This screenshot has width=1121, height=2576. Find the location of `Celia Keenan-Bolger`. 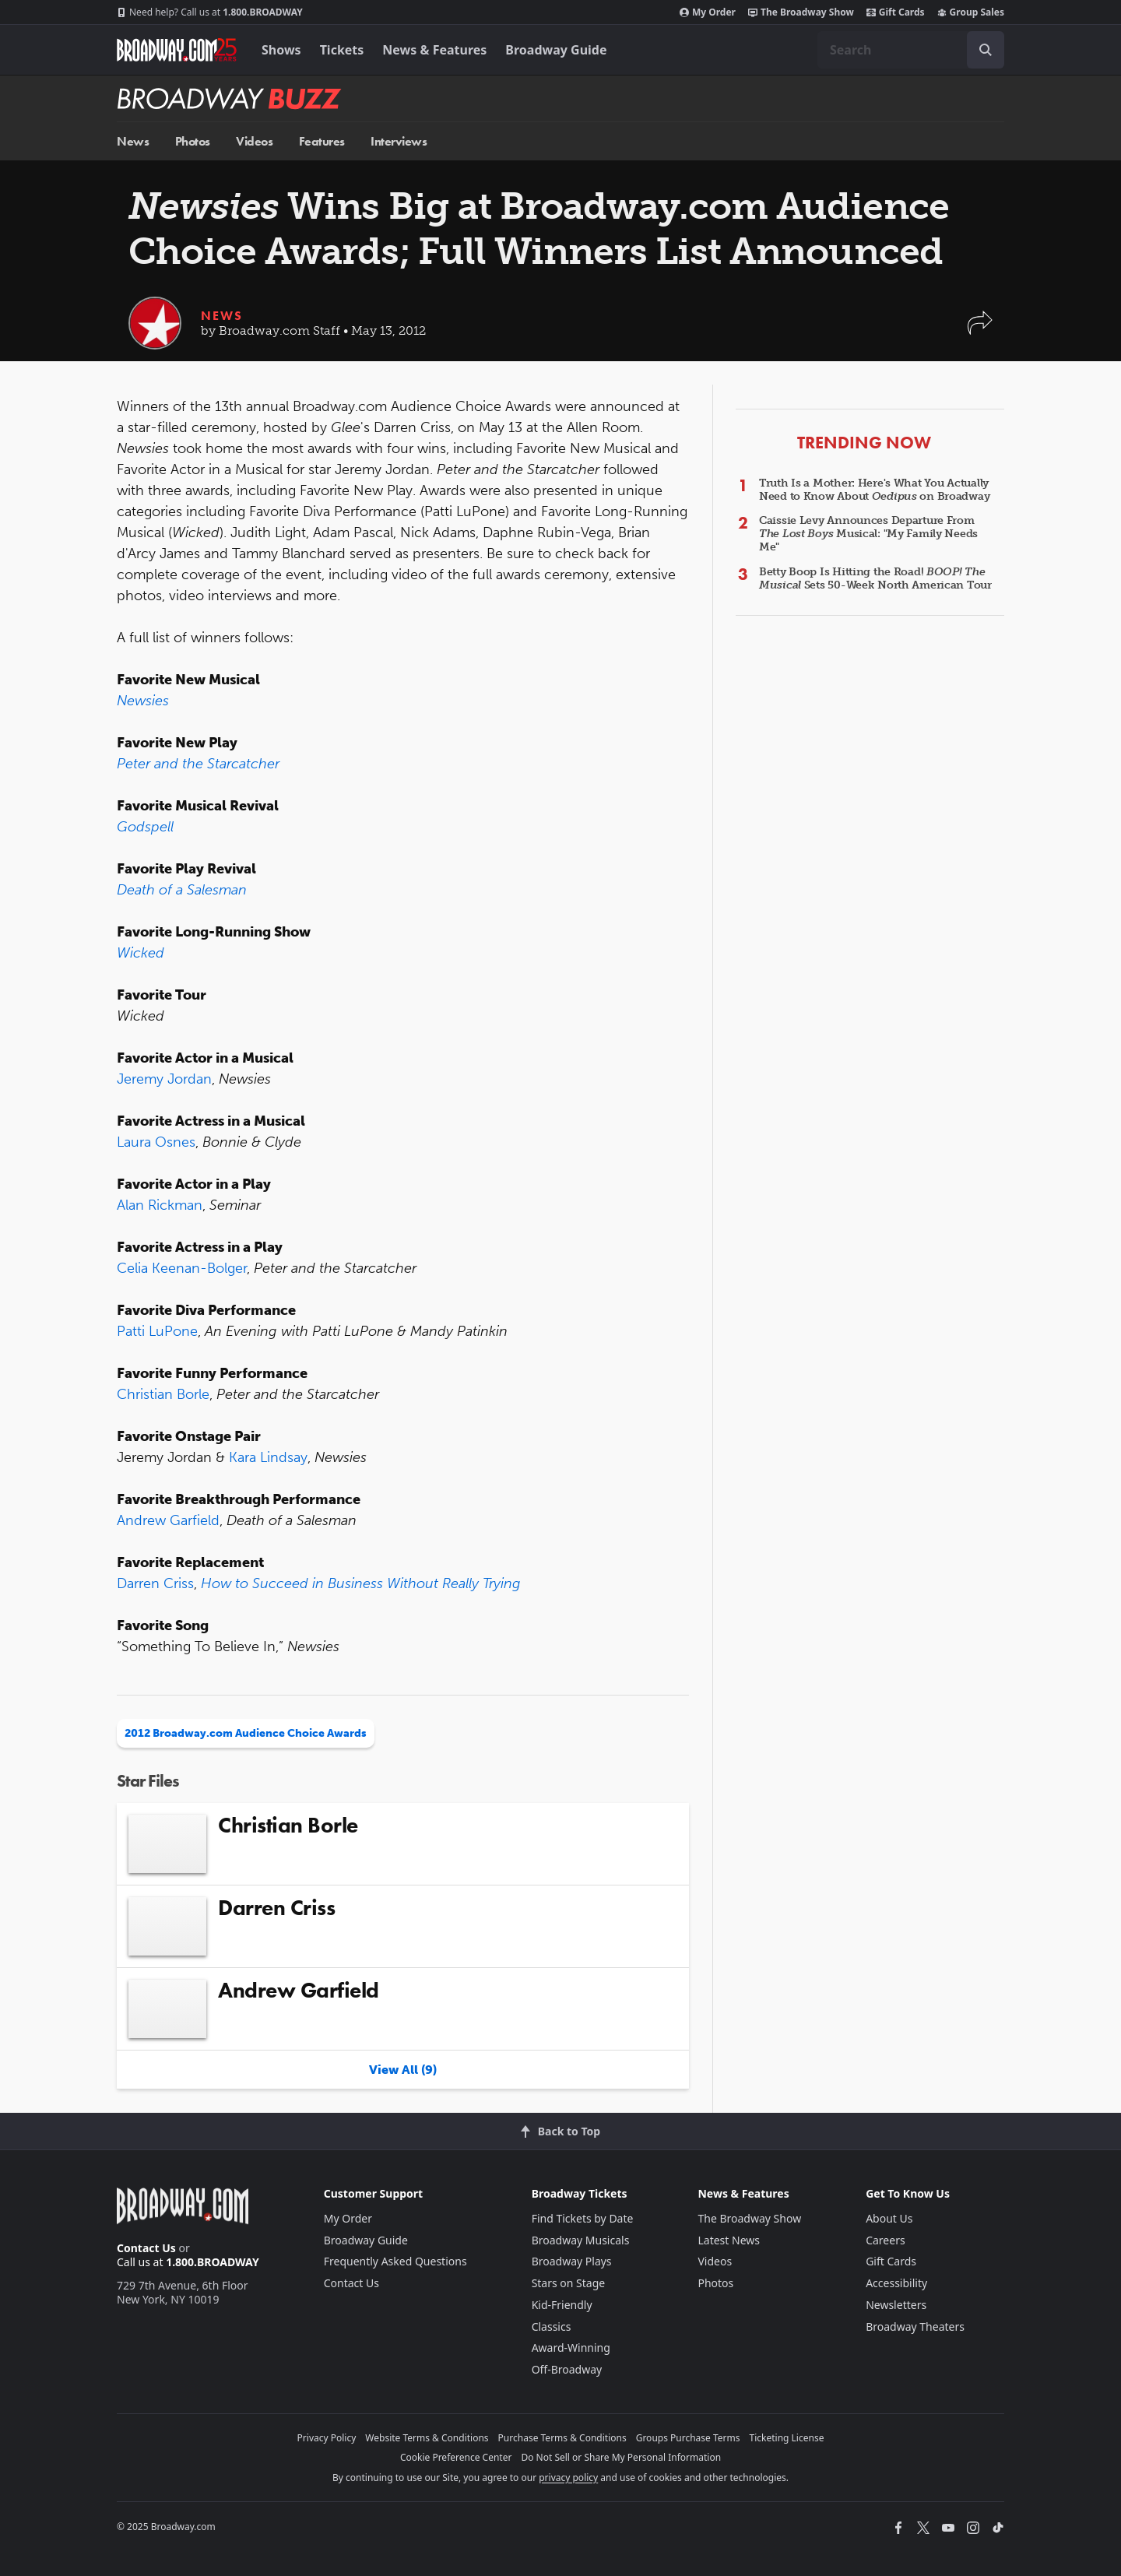

Celia Keenan-Bolger is located at coordinates (182, 1268).